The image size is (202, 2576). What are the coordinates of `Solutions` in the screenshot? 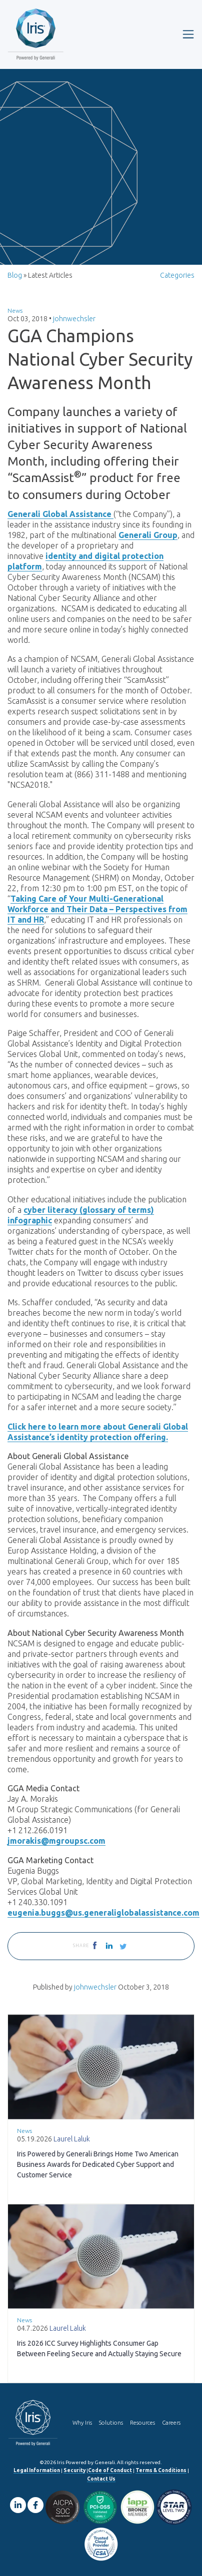 It's located at (111, 2423).